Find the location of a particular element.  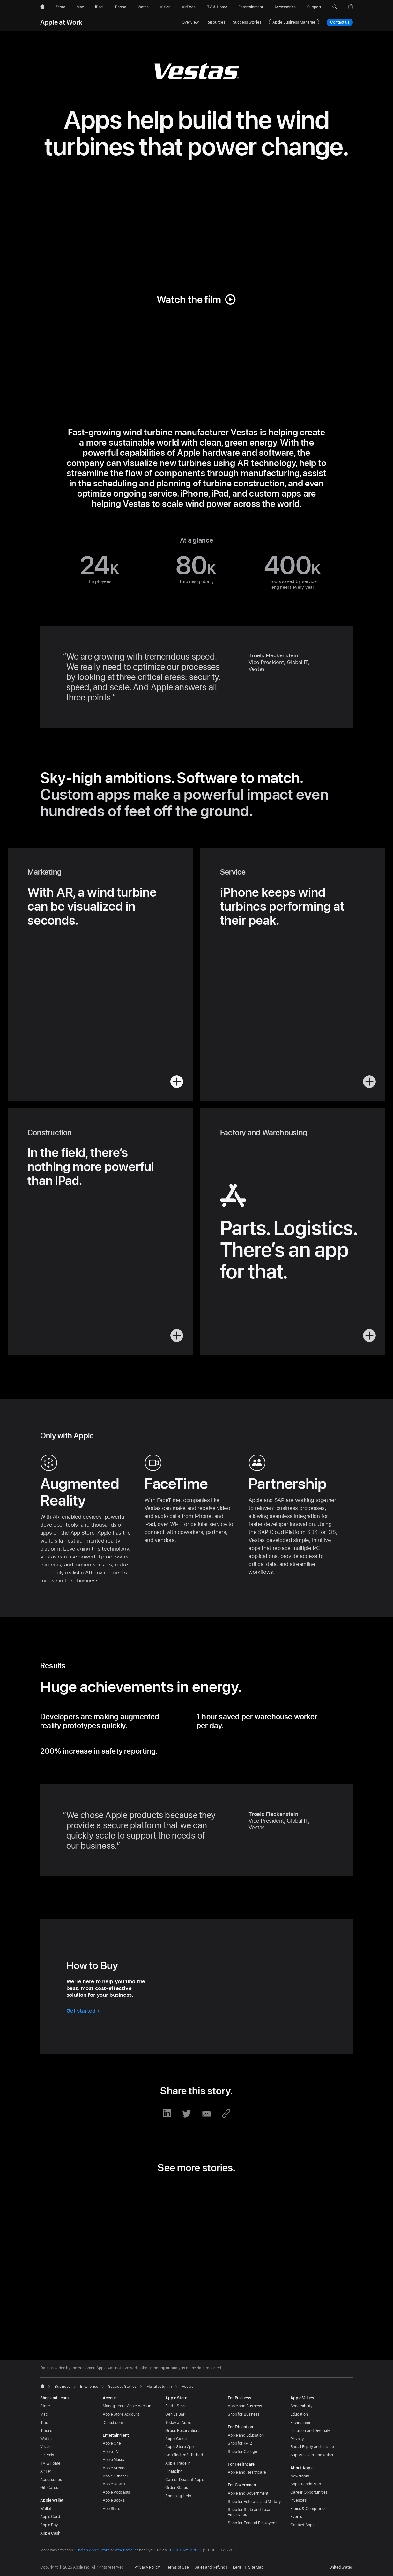

Career Opportunities is located at coordinates (309, 2492).